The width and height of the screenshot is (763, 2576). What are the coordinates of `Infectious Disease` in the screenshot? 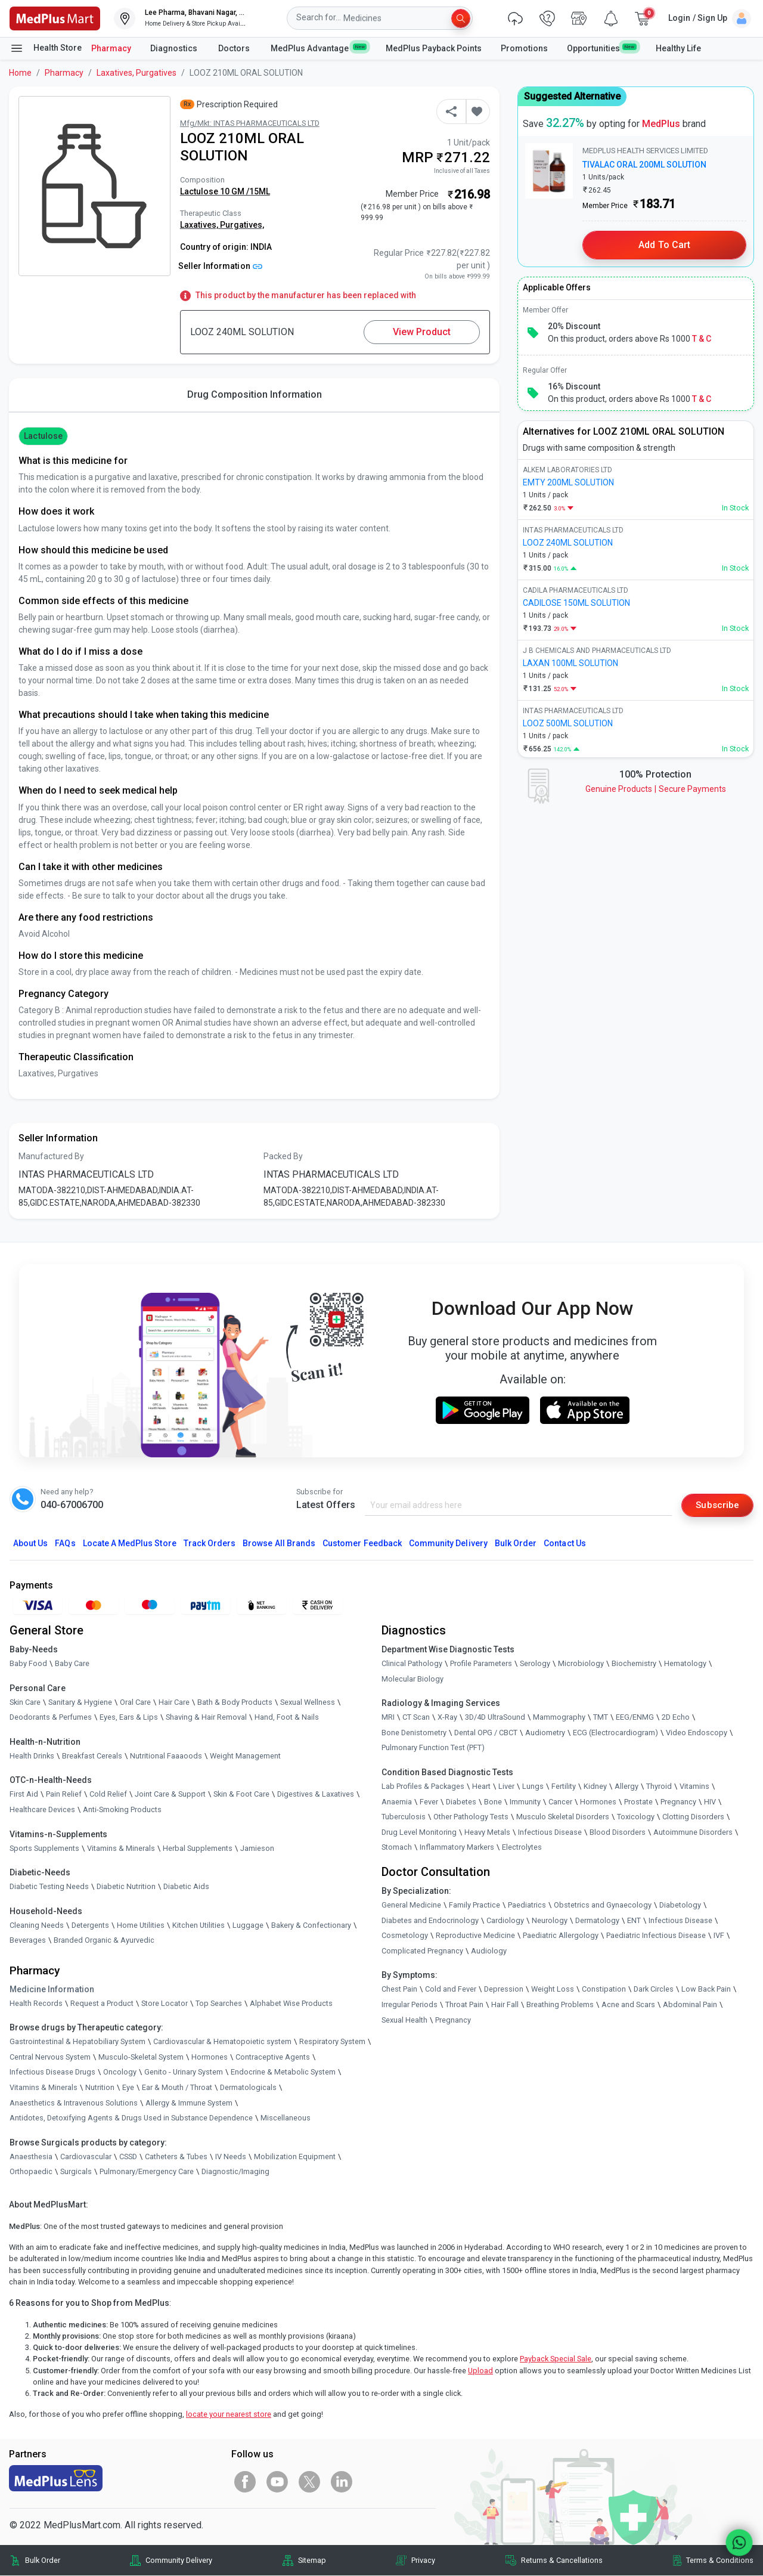 It's located at (550, 1832).